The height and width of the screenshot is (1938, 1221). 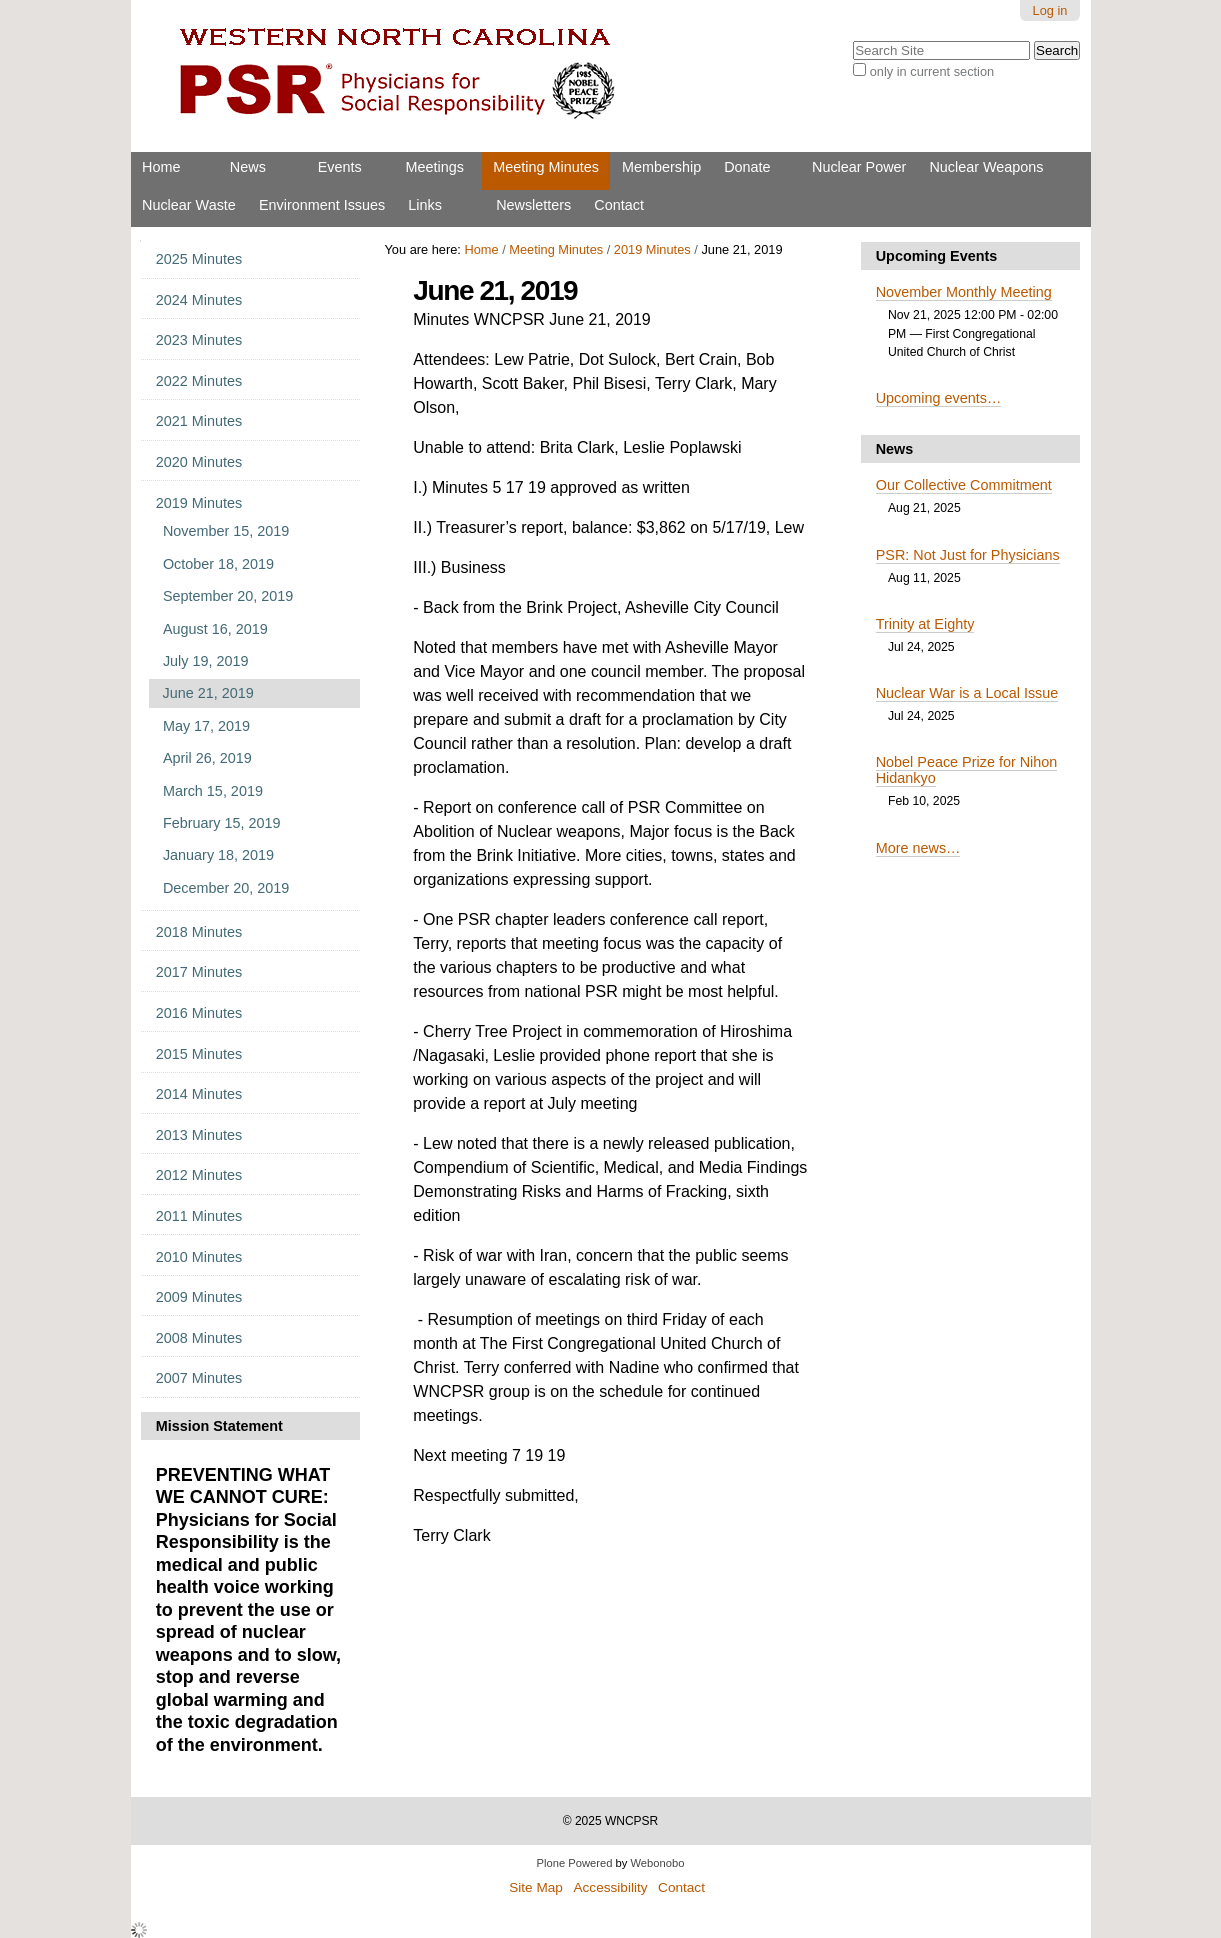 I want to click on Webonobo, so click(x=658, y=1863).